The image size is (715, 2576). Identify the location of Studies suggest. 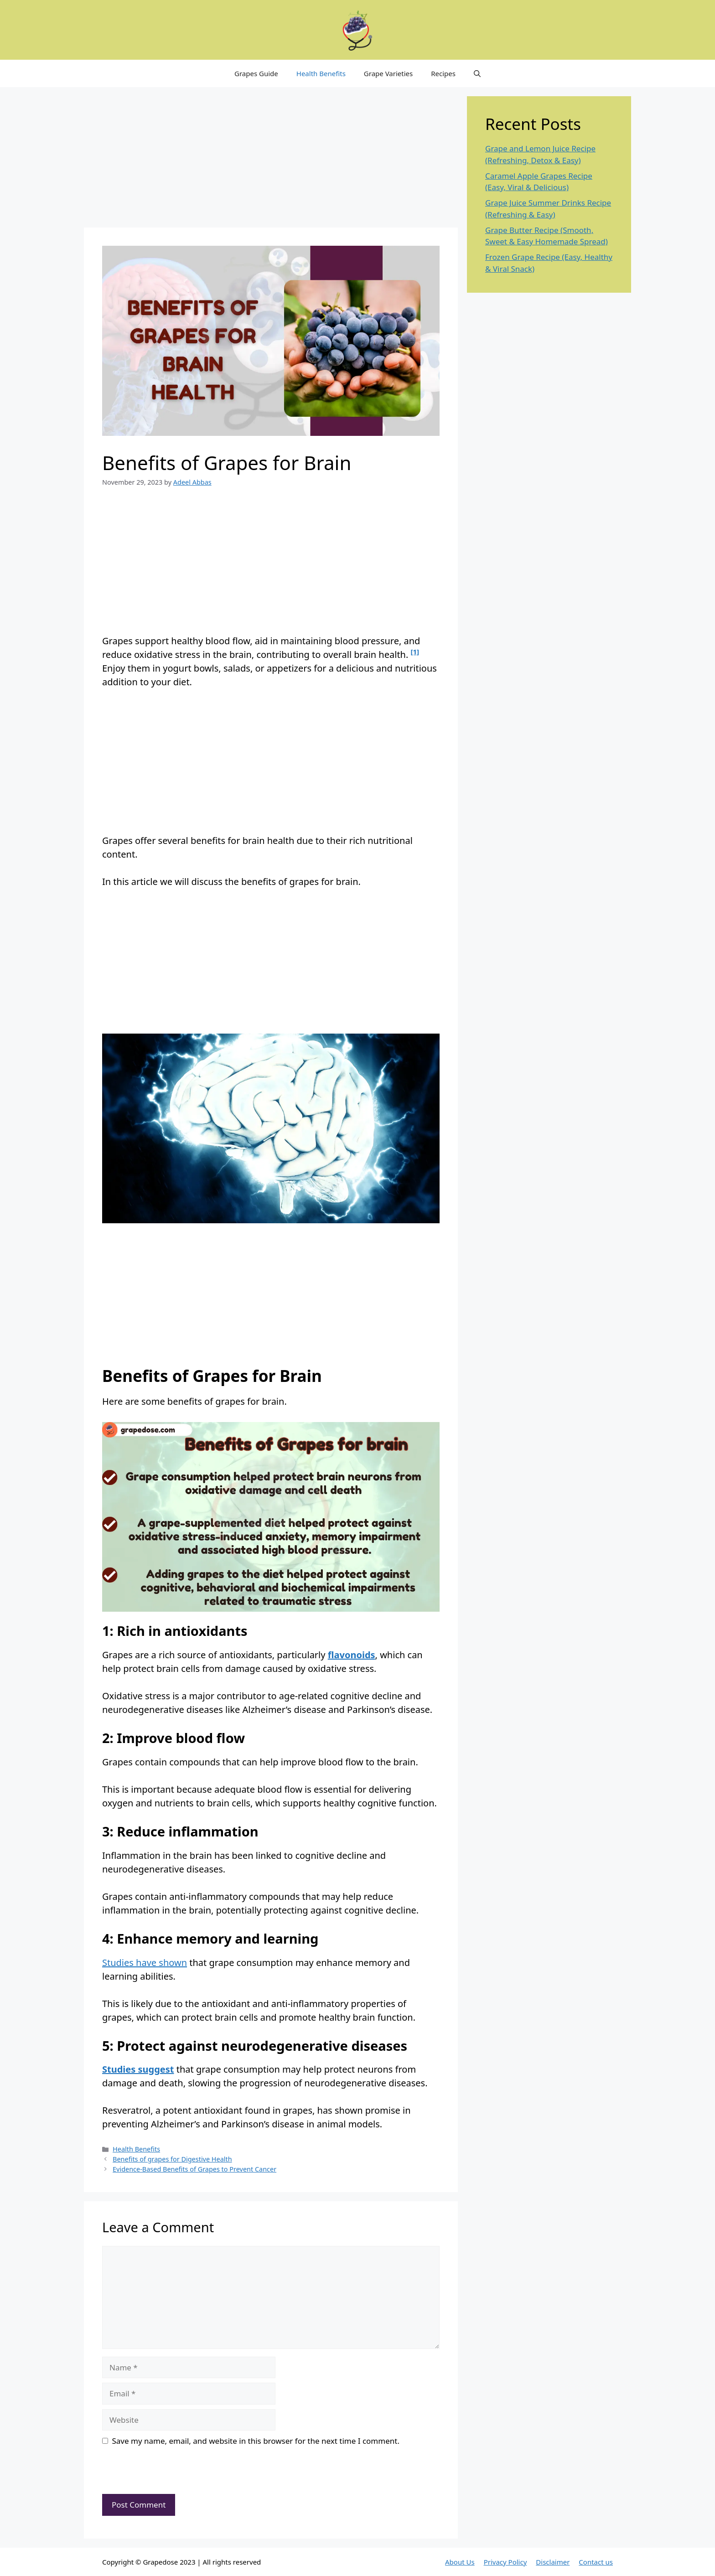
(138, 2069).